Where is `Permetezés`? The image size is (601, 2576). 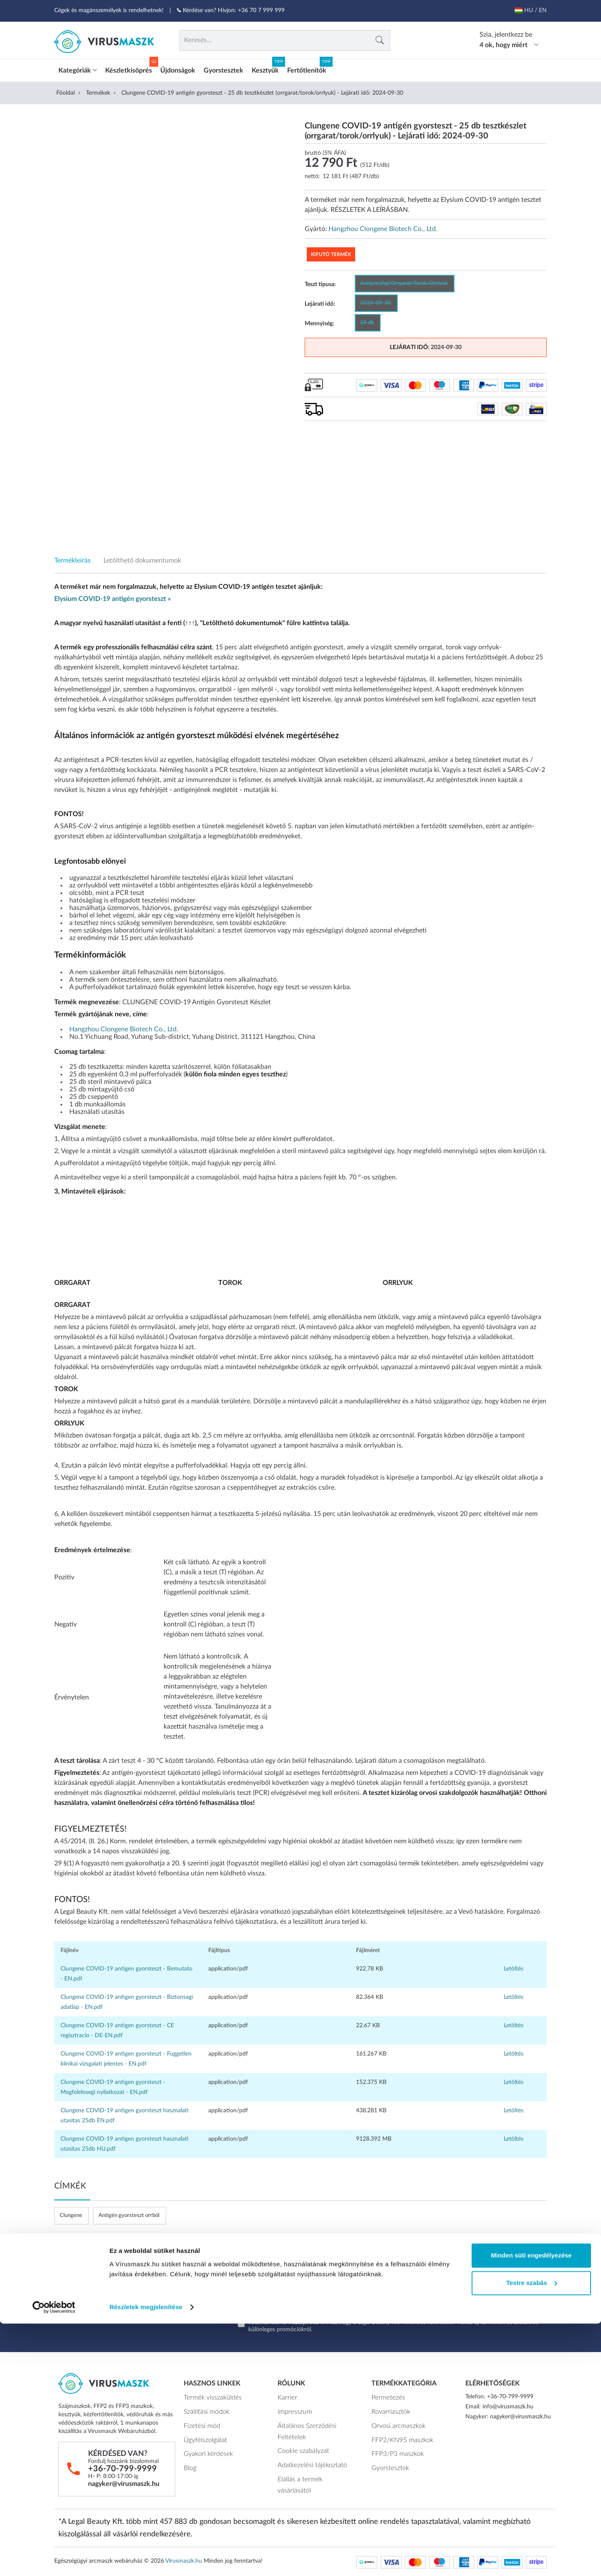 Permetezés is located at coordinates (386, 2396).